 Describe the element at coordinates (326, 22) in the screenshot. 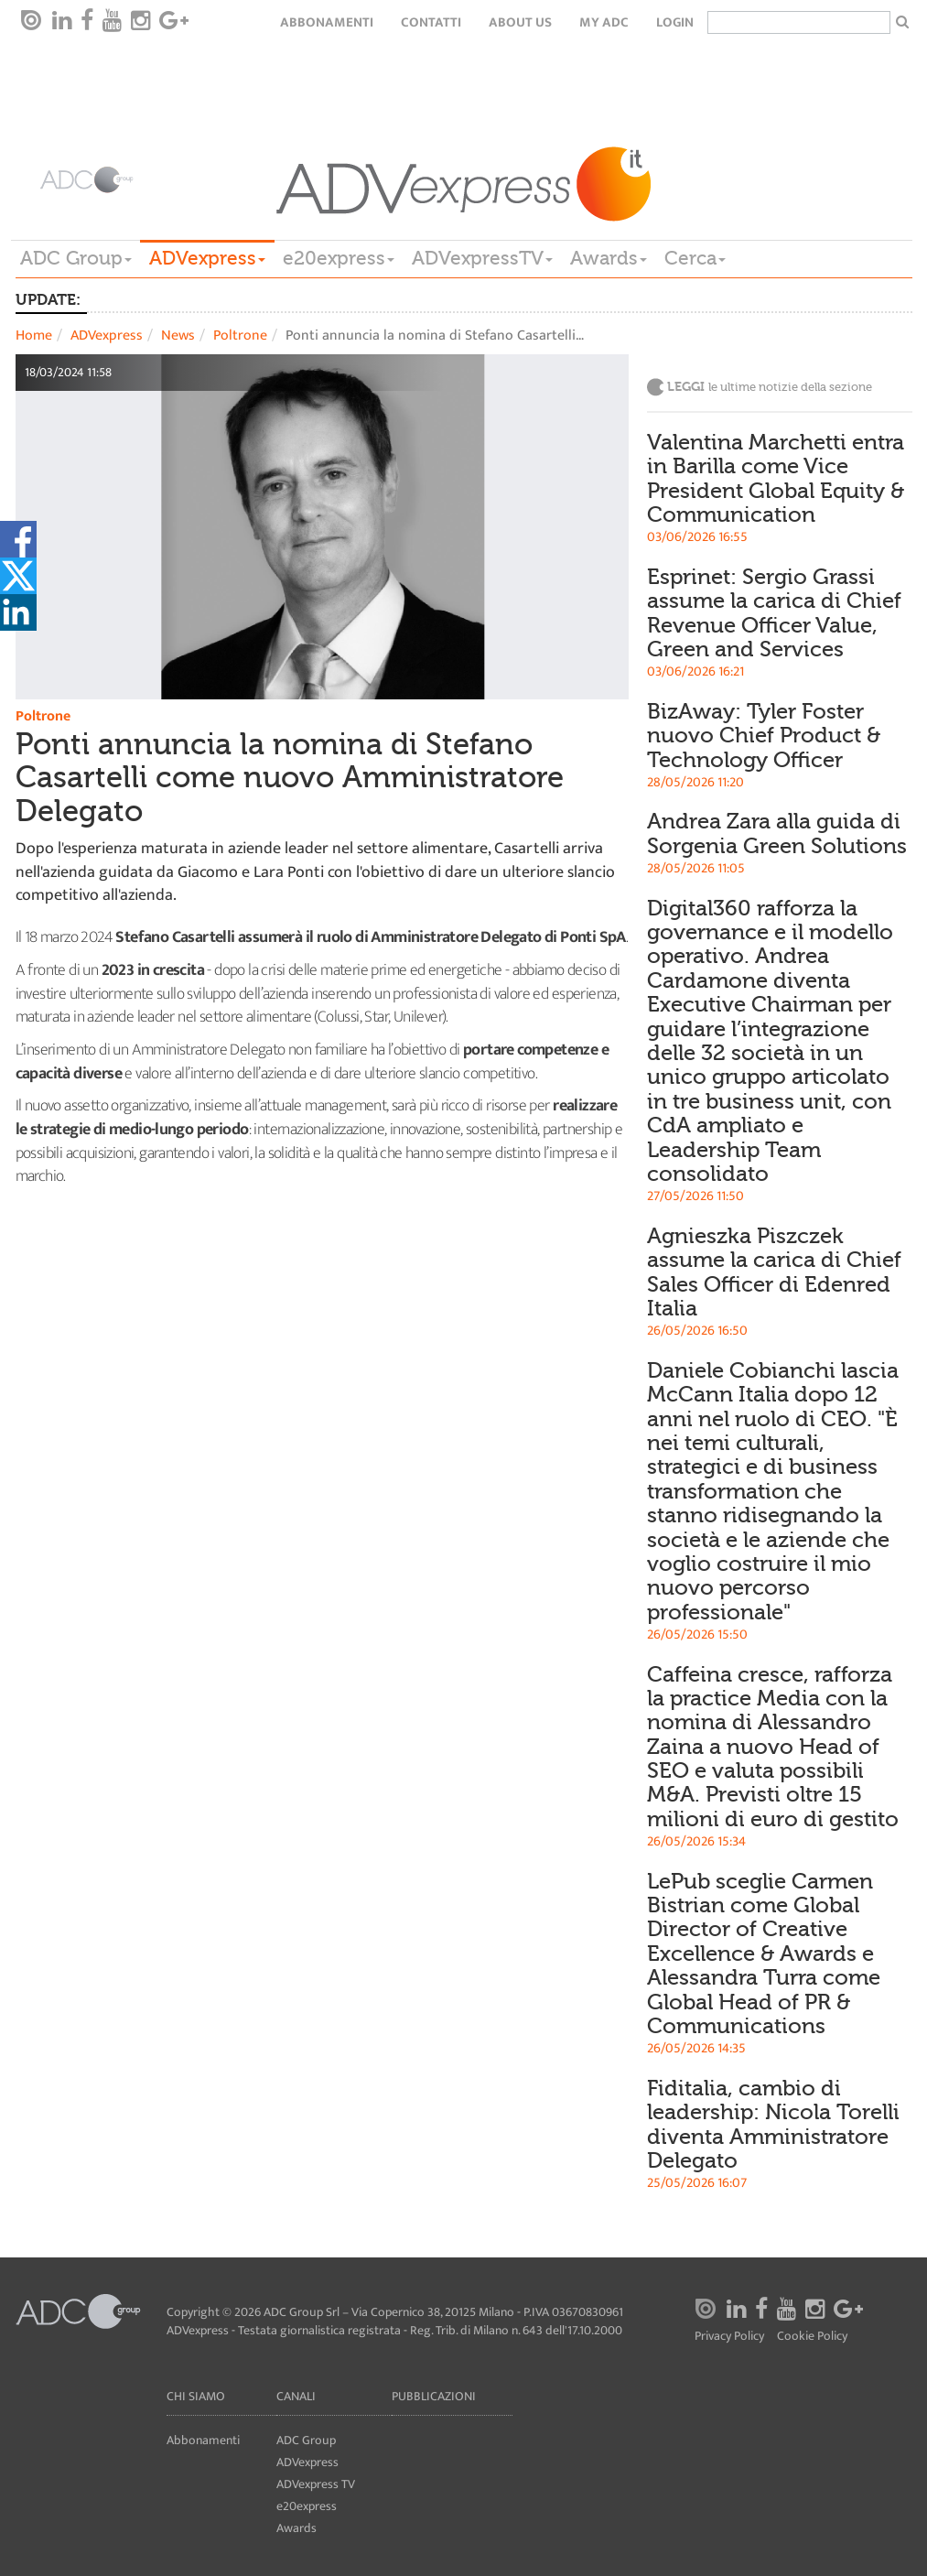

I see `Abbonamenti` at that location.